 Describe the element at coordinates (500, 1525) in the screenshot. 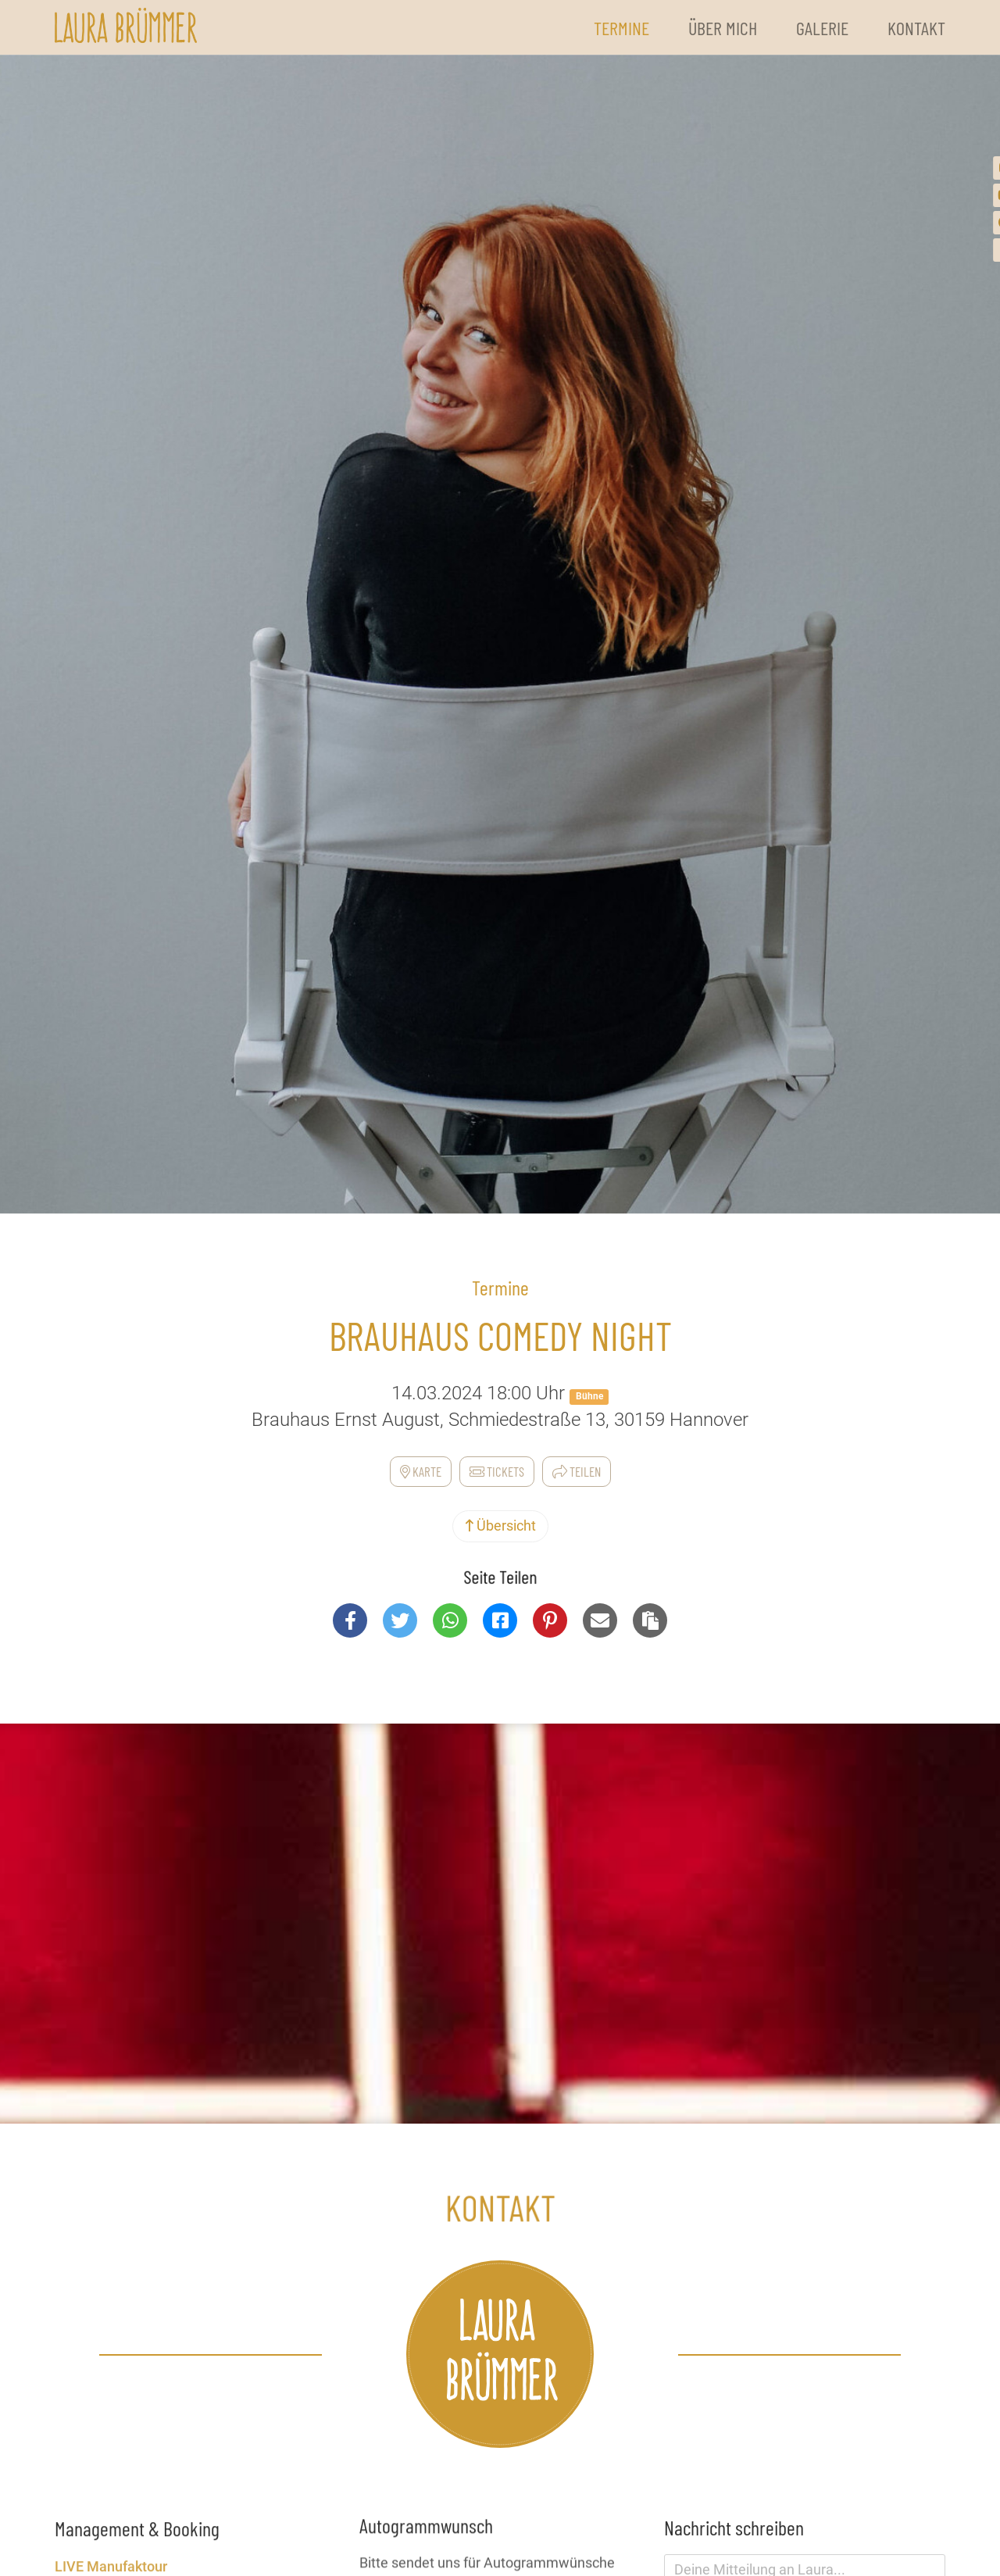

I see `Übersicht` at that location.